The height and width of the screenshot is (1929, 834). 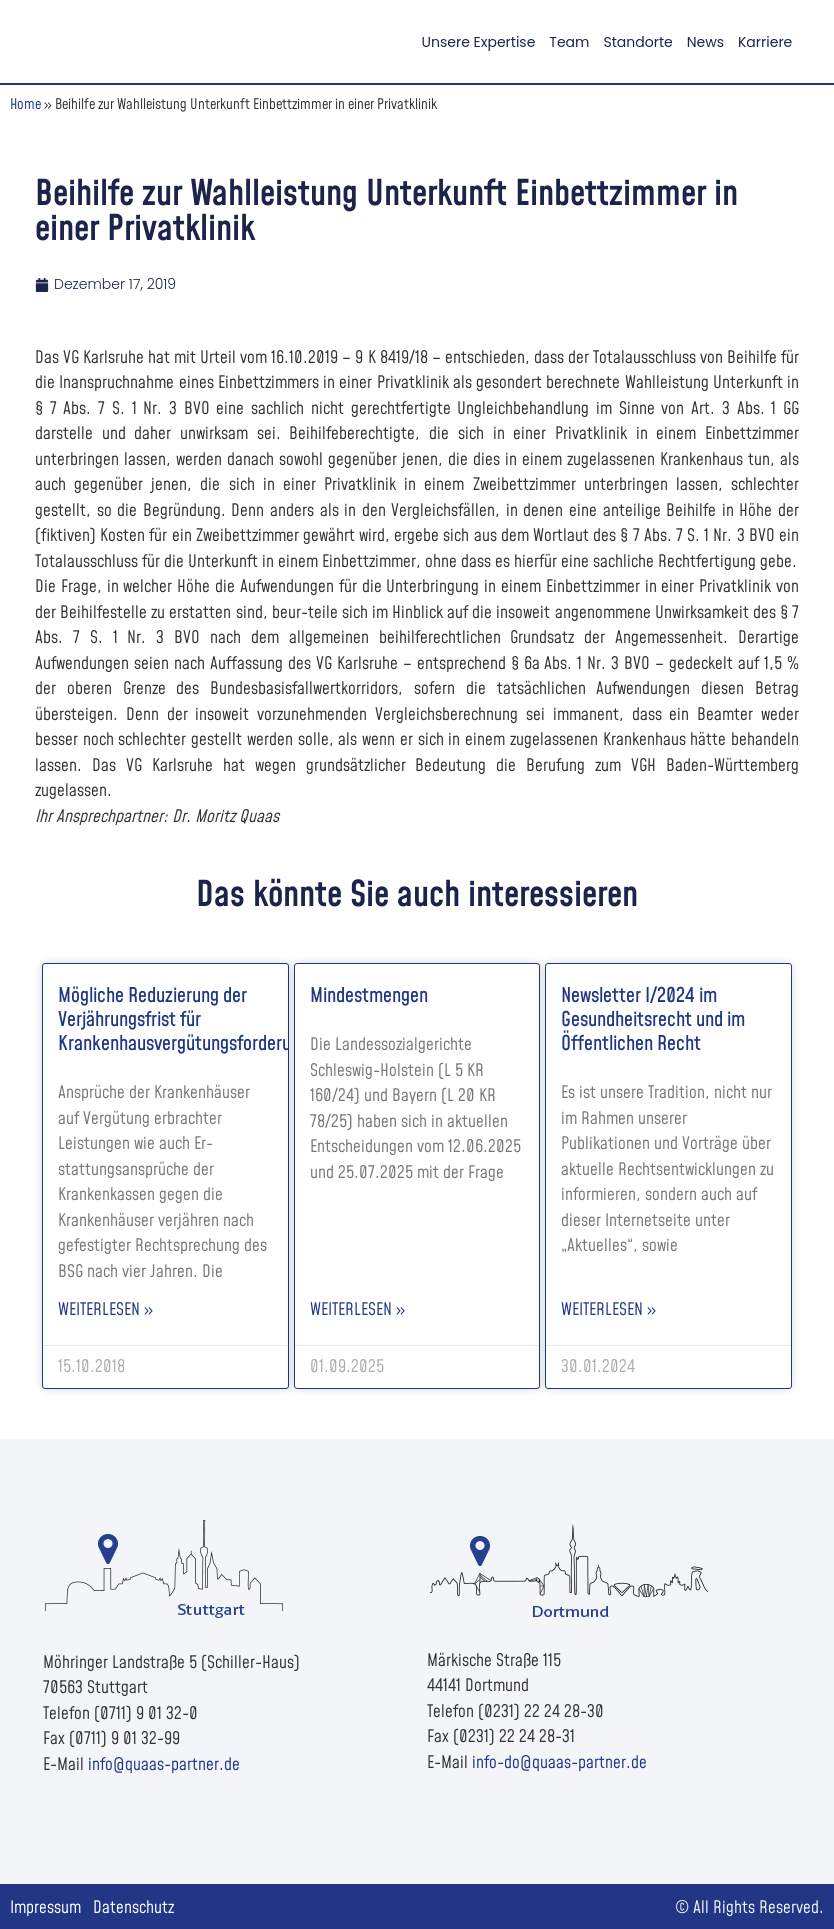 I want to click on Newsletter I/2024 im Gesundheitsrecht und im Öffentlichen Recht, so click(x=653, y=1020).